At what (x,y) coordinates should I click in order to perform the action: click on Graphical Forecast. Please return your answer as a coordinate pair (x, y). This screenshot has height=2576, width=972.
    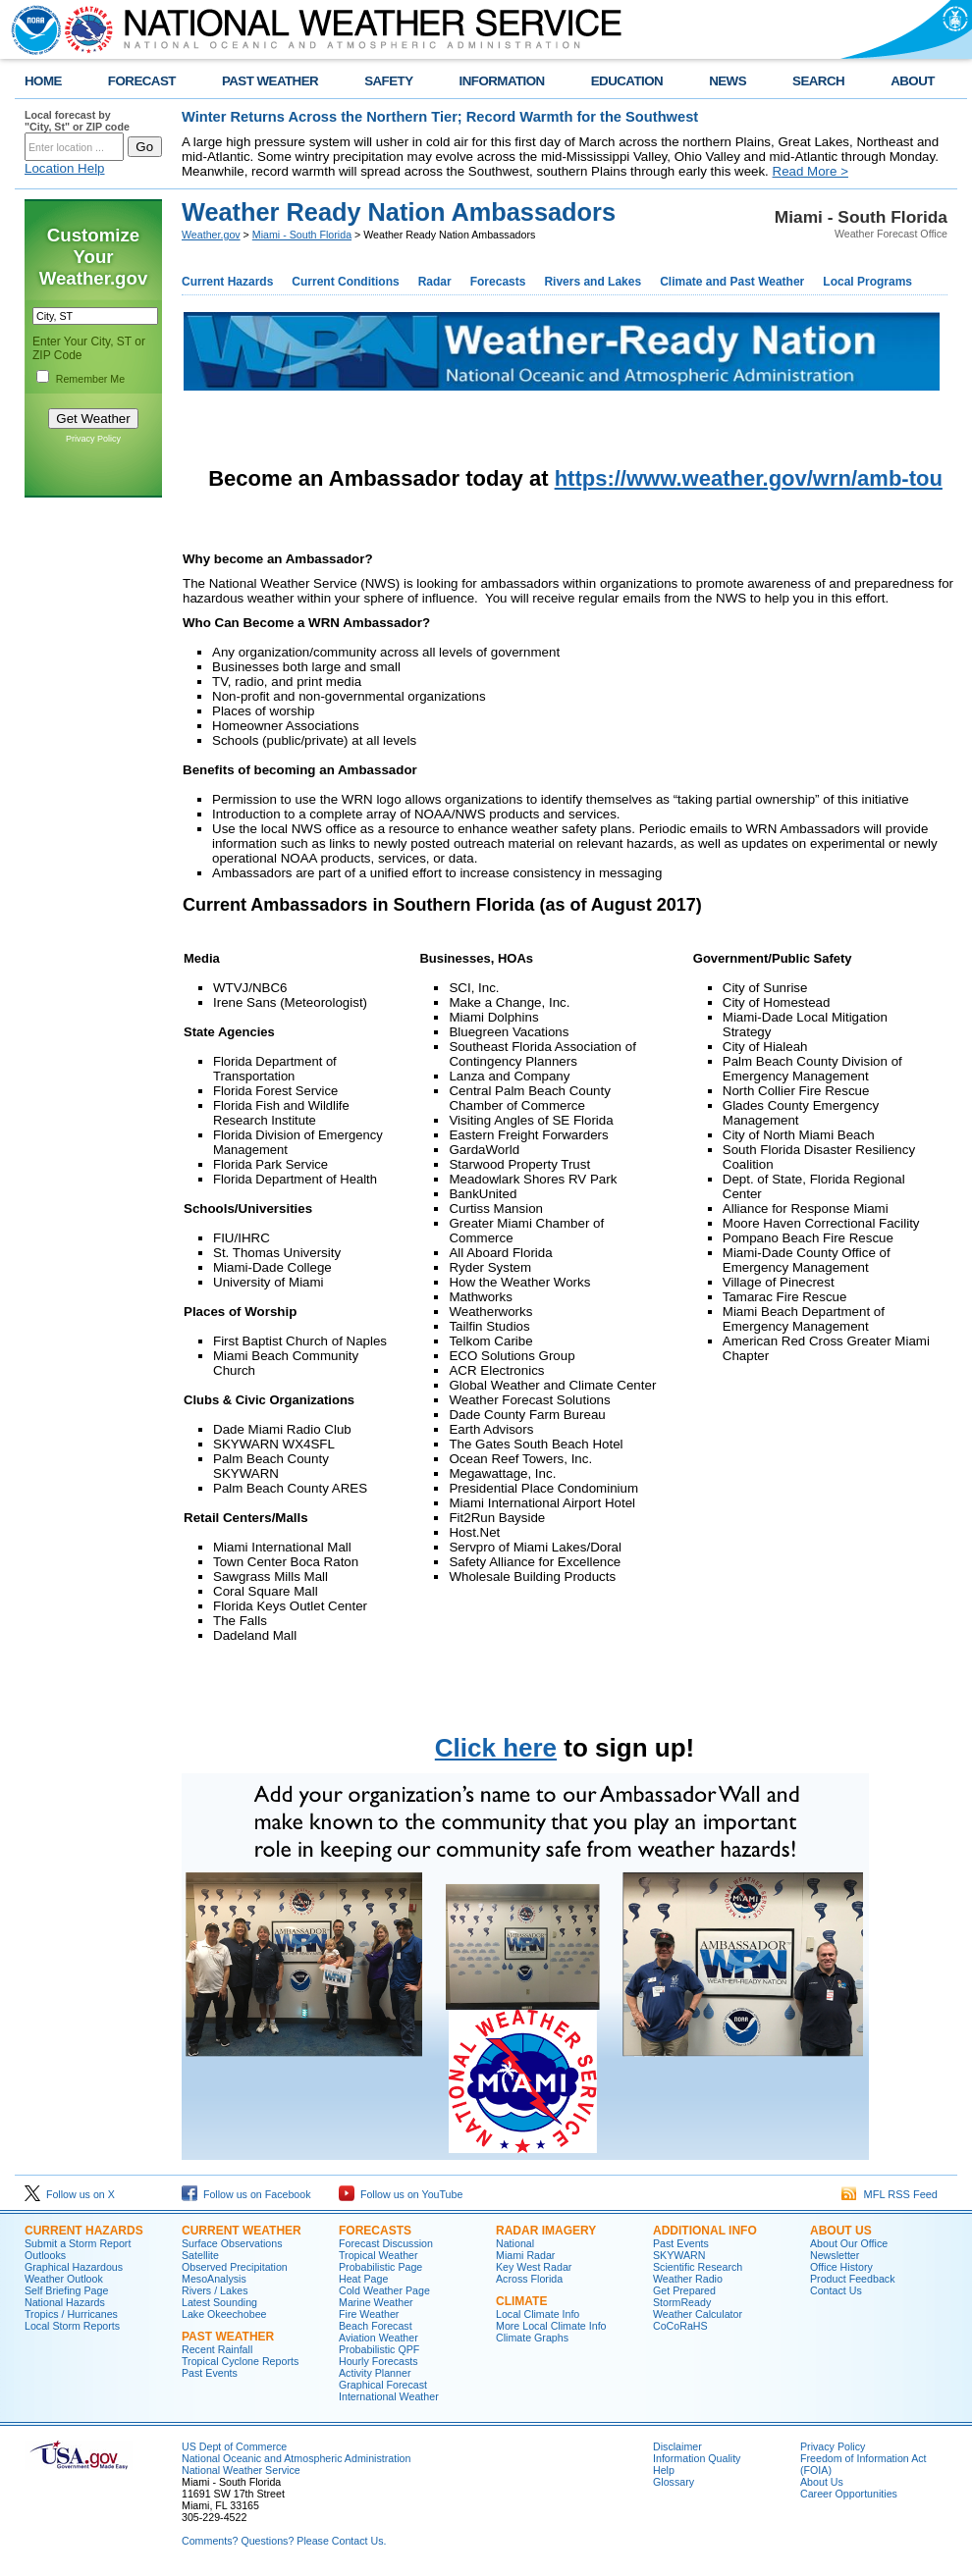
    Looking at the image, I should click on (383, 2385).